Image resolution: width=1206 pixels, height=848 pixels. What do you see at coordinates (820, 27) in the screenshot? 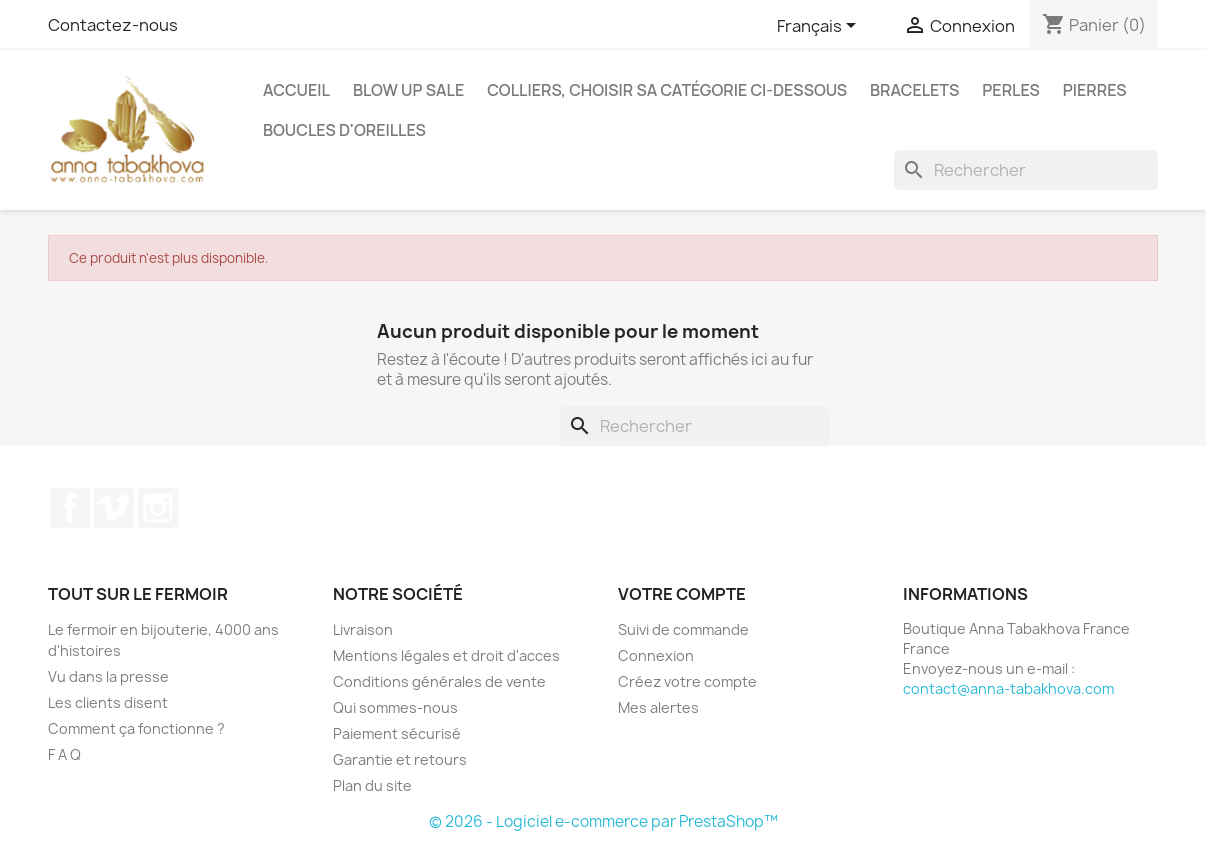
I see `[Sélecteur de langue]` at bounding box center [820, 27].